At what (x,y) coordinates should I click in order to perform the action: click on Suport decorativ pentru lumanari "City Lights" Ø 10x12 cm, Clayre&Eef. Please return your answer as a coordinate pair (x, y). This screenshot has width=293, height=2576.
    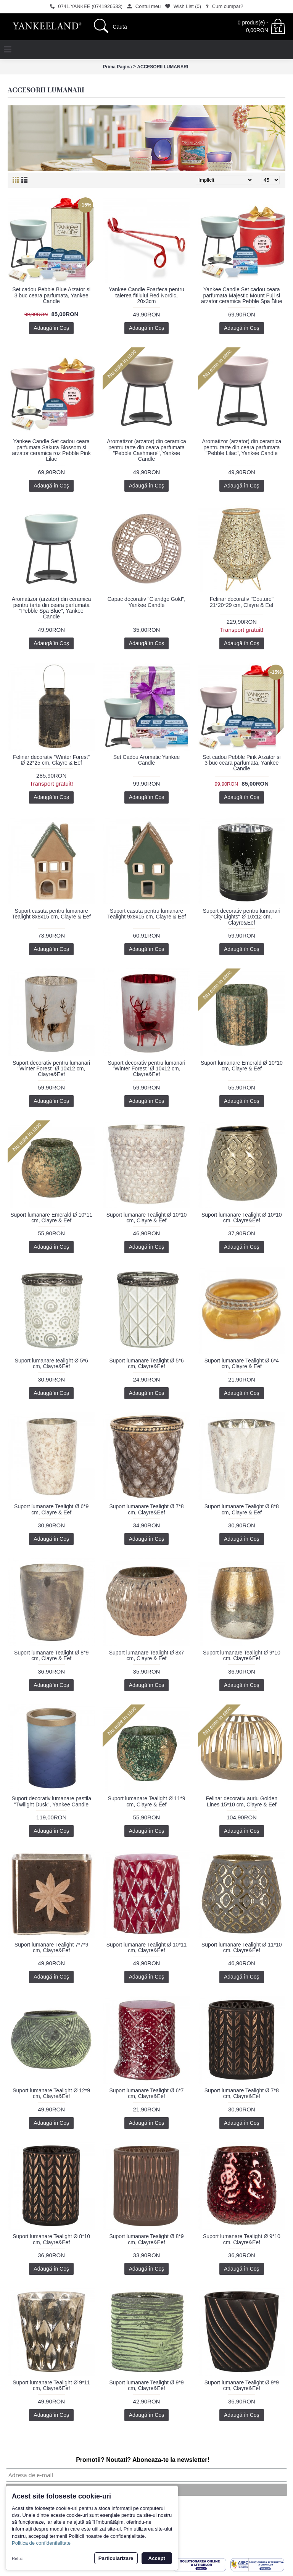
    Looking at the image, I should click on (241, 917).